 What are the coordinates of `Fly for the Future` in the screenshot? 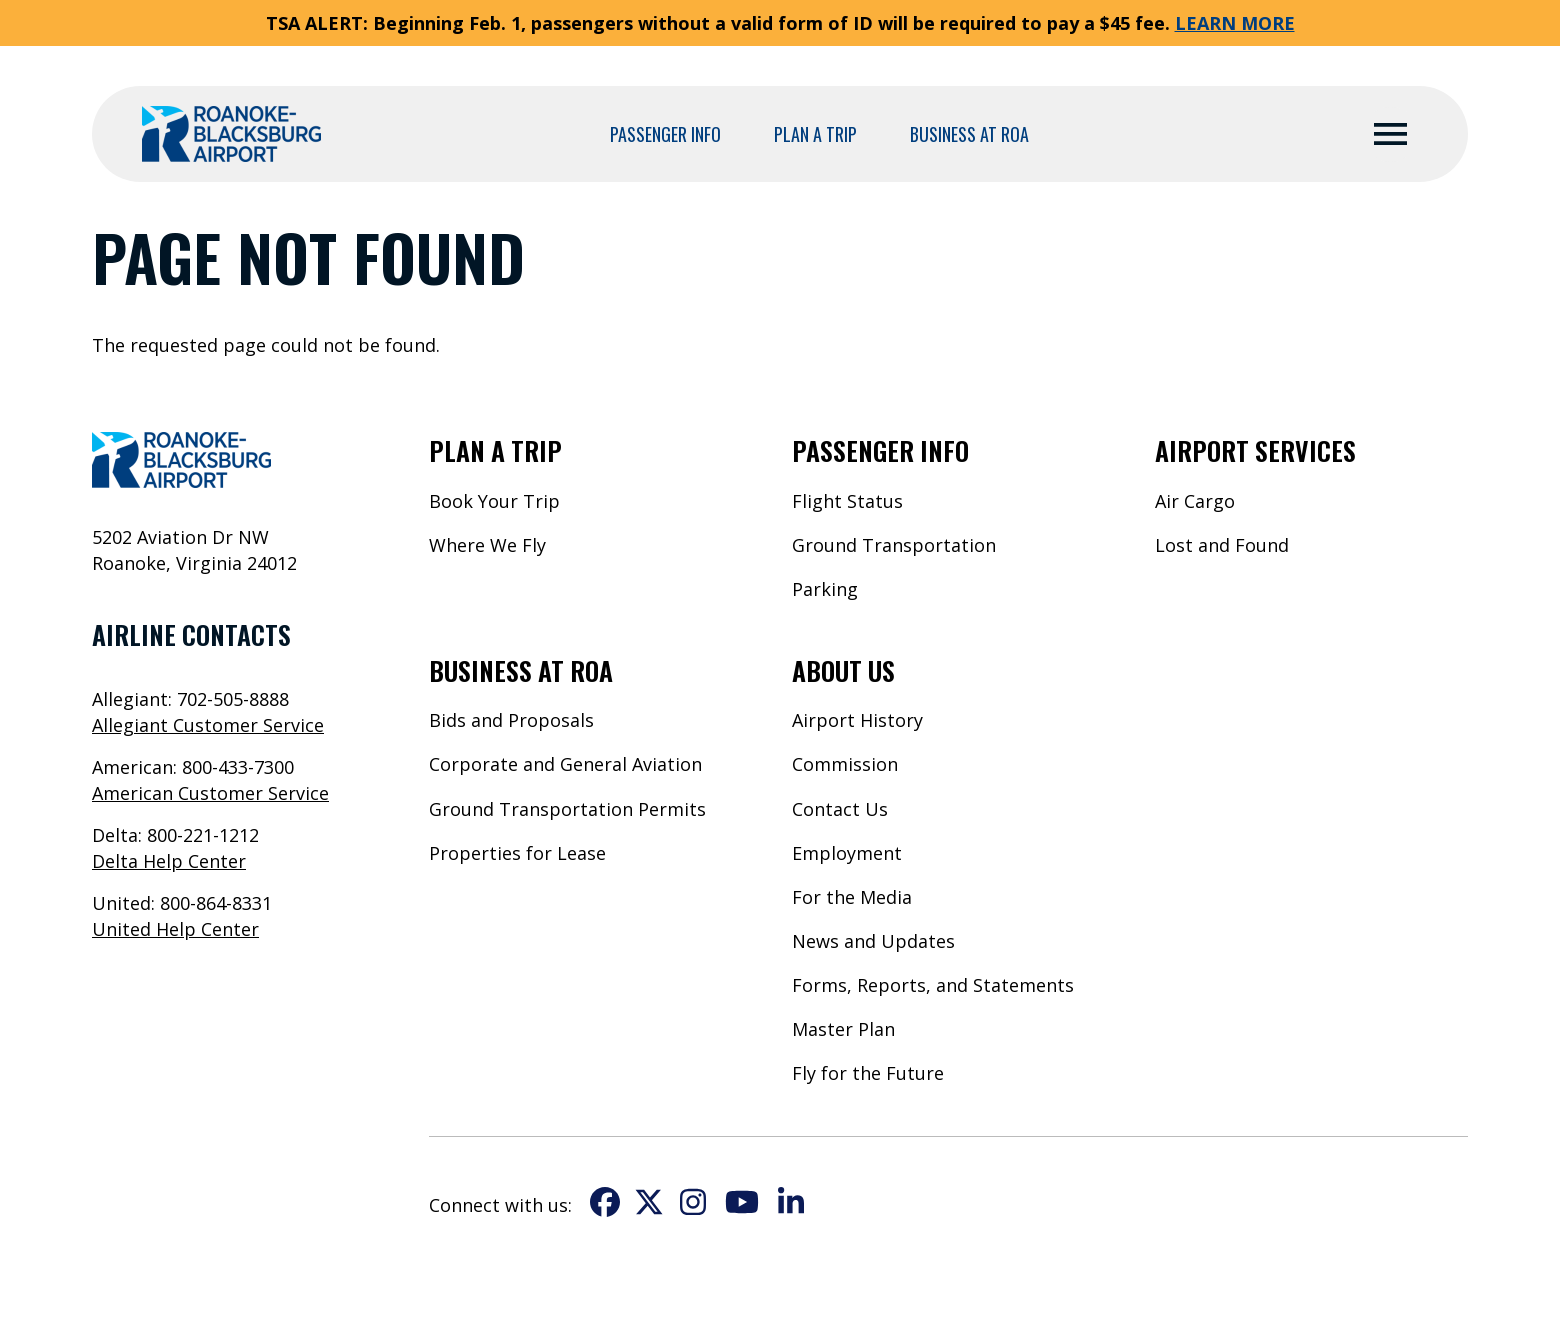 It's located at (868, 1073).